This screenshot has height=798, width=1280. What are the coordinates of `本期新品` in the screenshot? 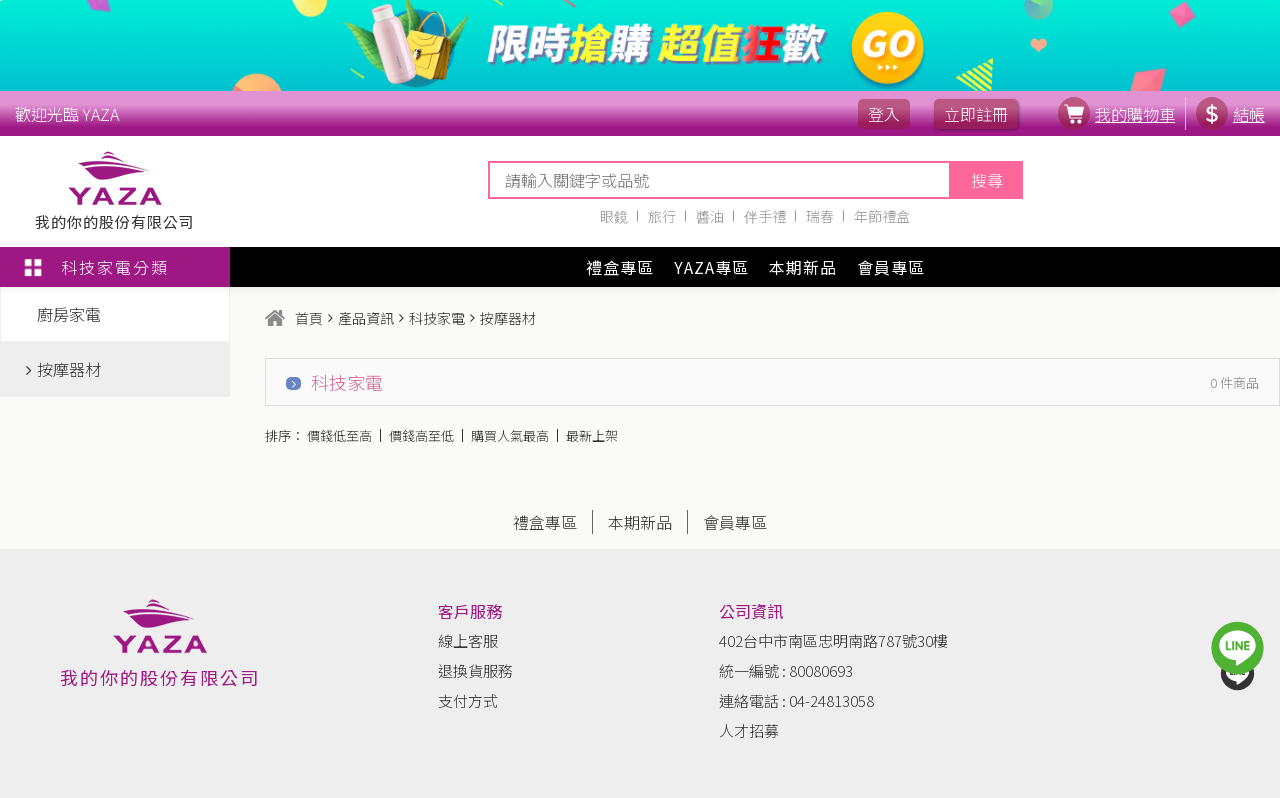 It's located at (803, 267).